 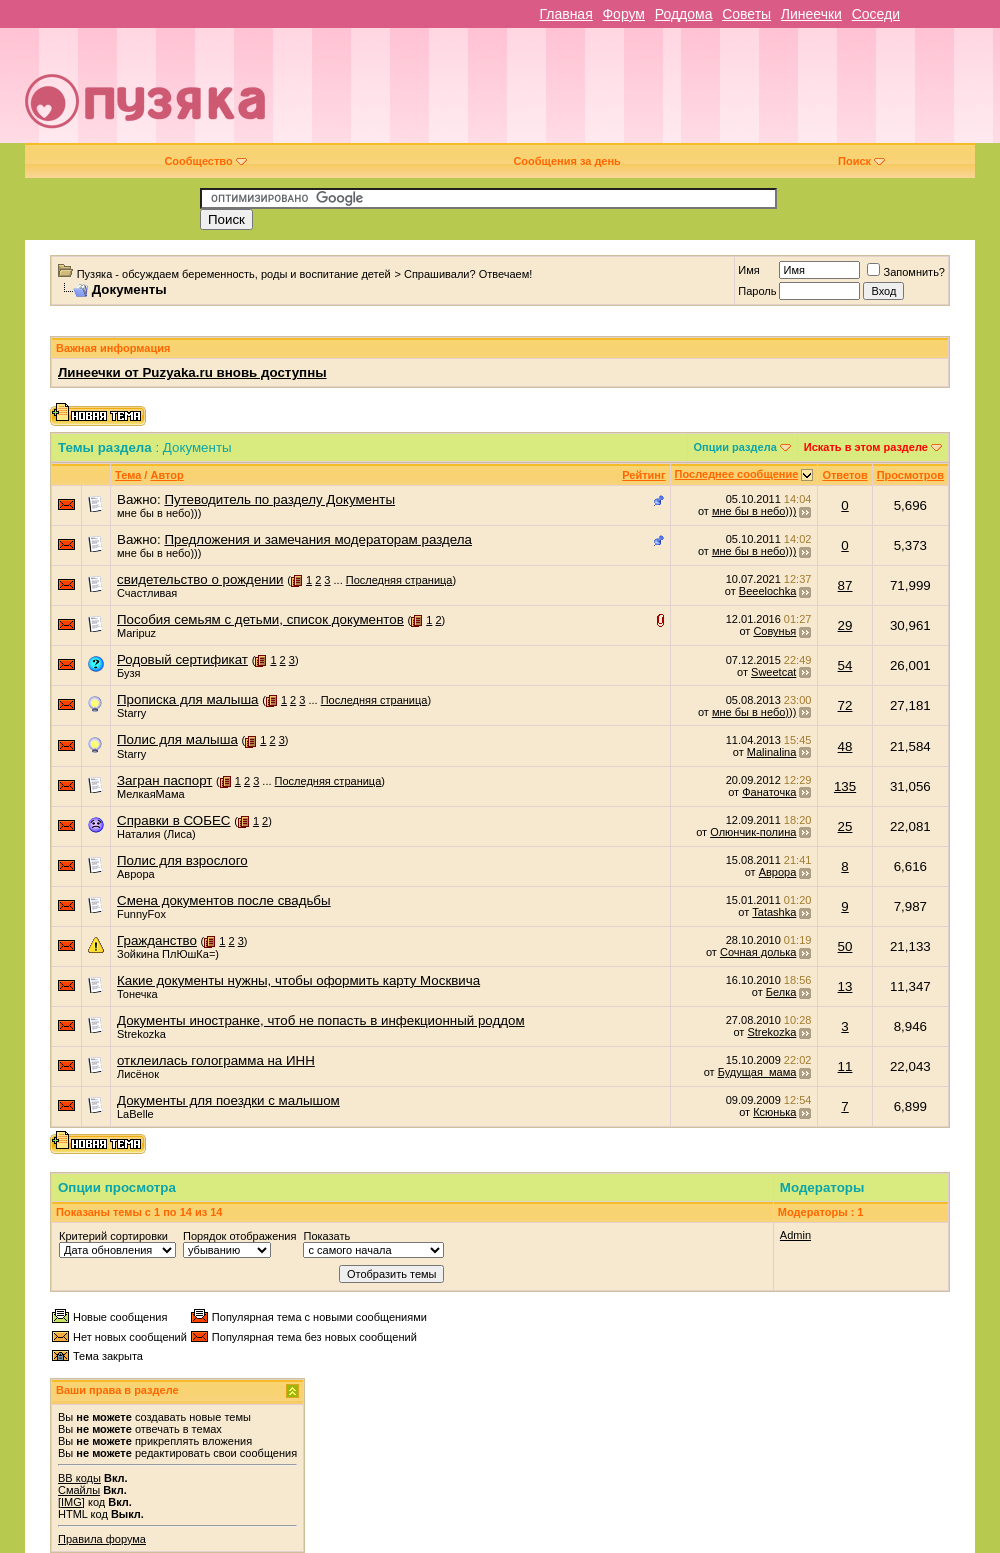 What do you see at coordinates (769, 792) in the screenshot?
I see `Фанаточка` at bounding box center [769, 792].